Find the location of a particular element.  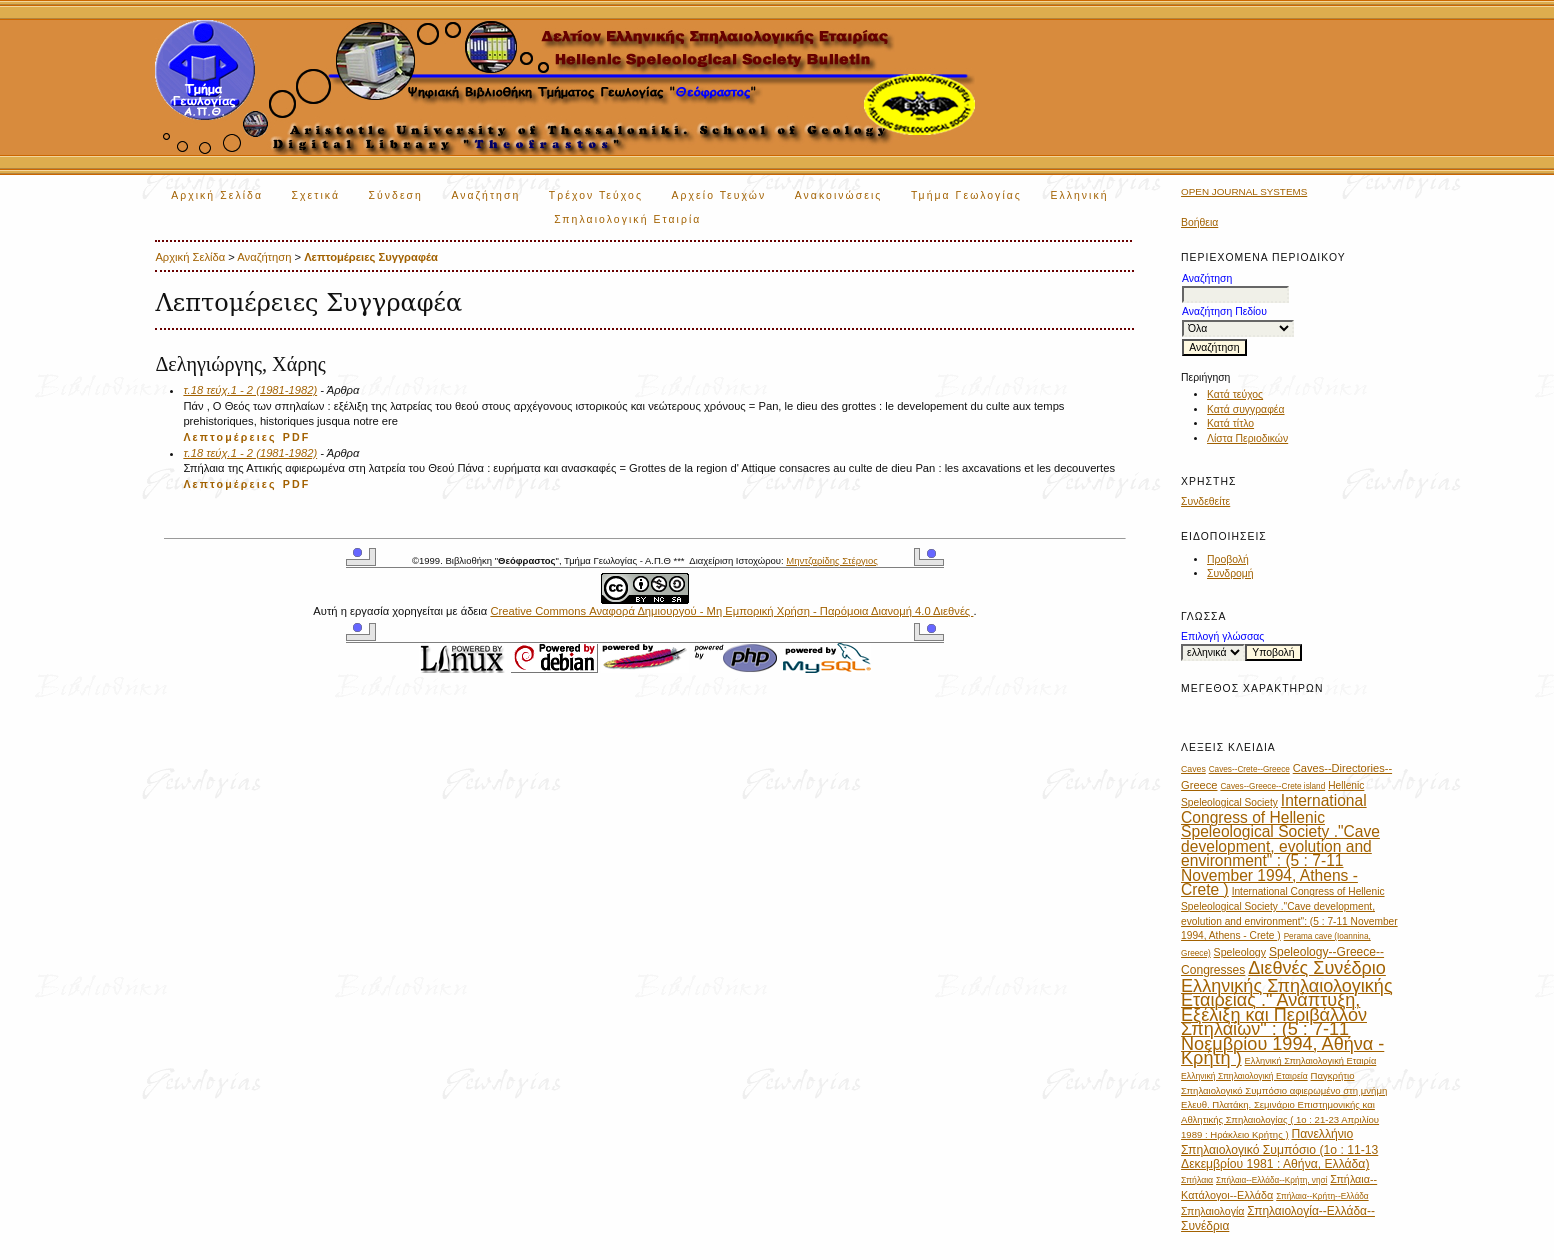

Αναζήτηση is located at coordinates (485, 195).